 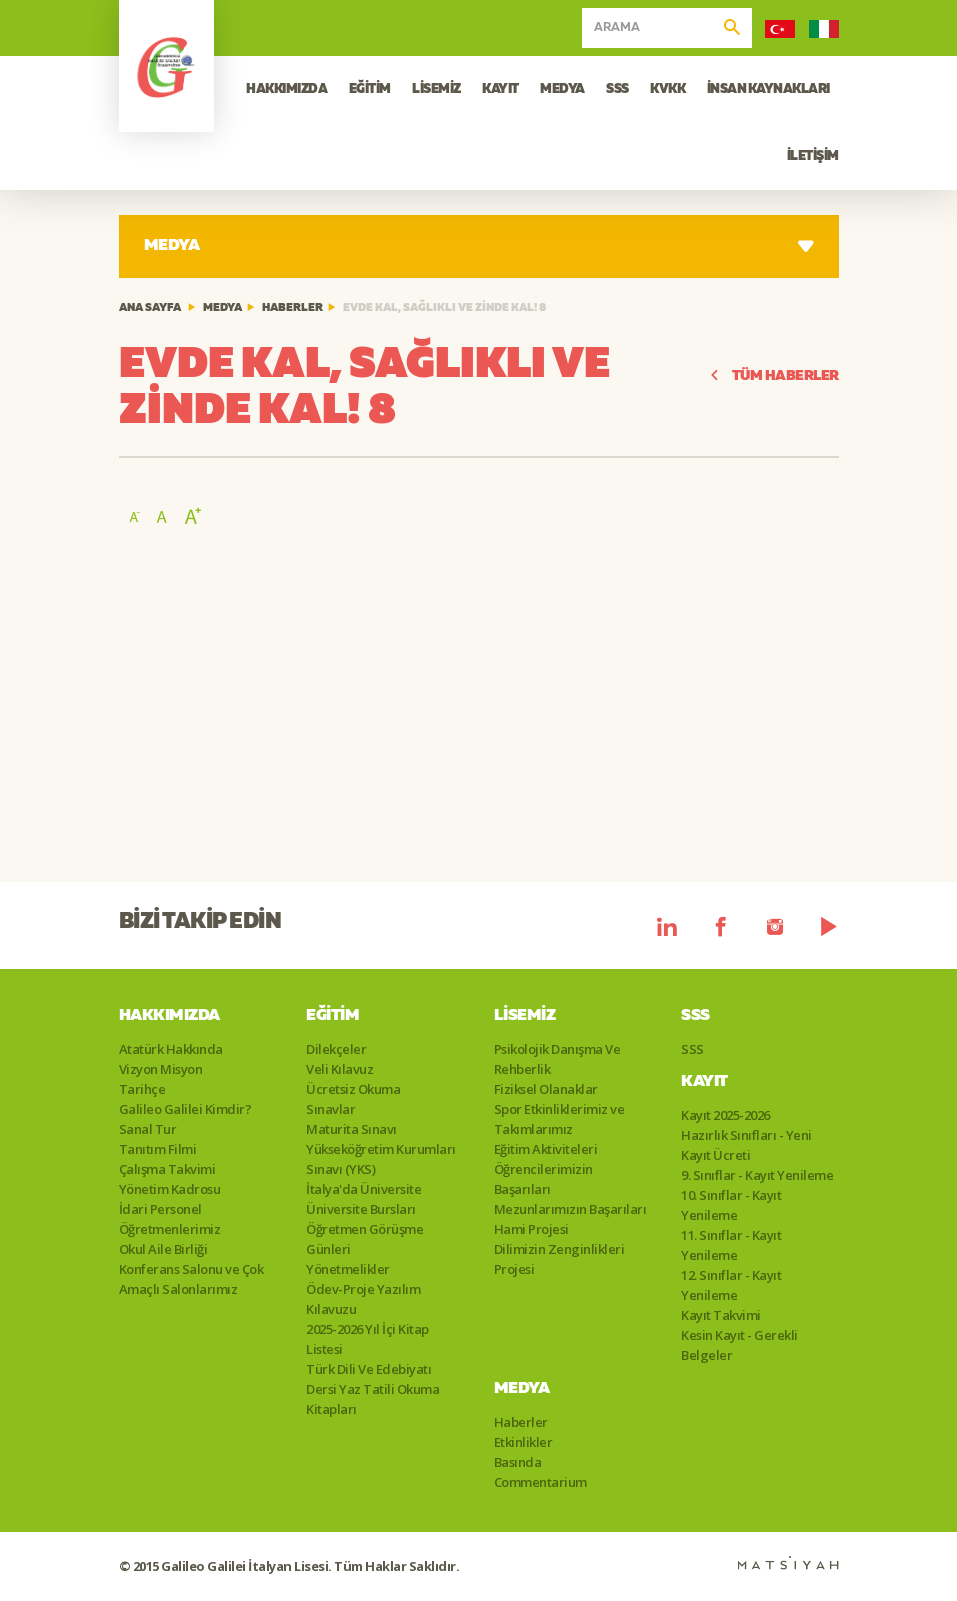 I want to click on Basında, so click(x=518, y=1462).